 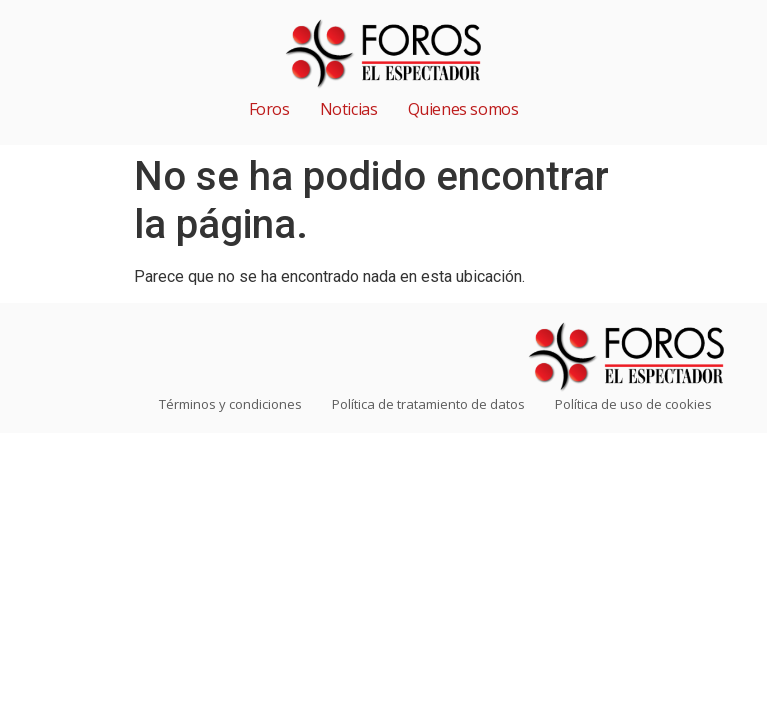 I want to click on Términos y condiciones, so click(x=230, y=404).